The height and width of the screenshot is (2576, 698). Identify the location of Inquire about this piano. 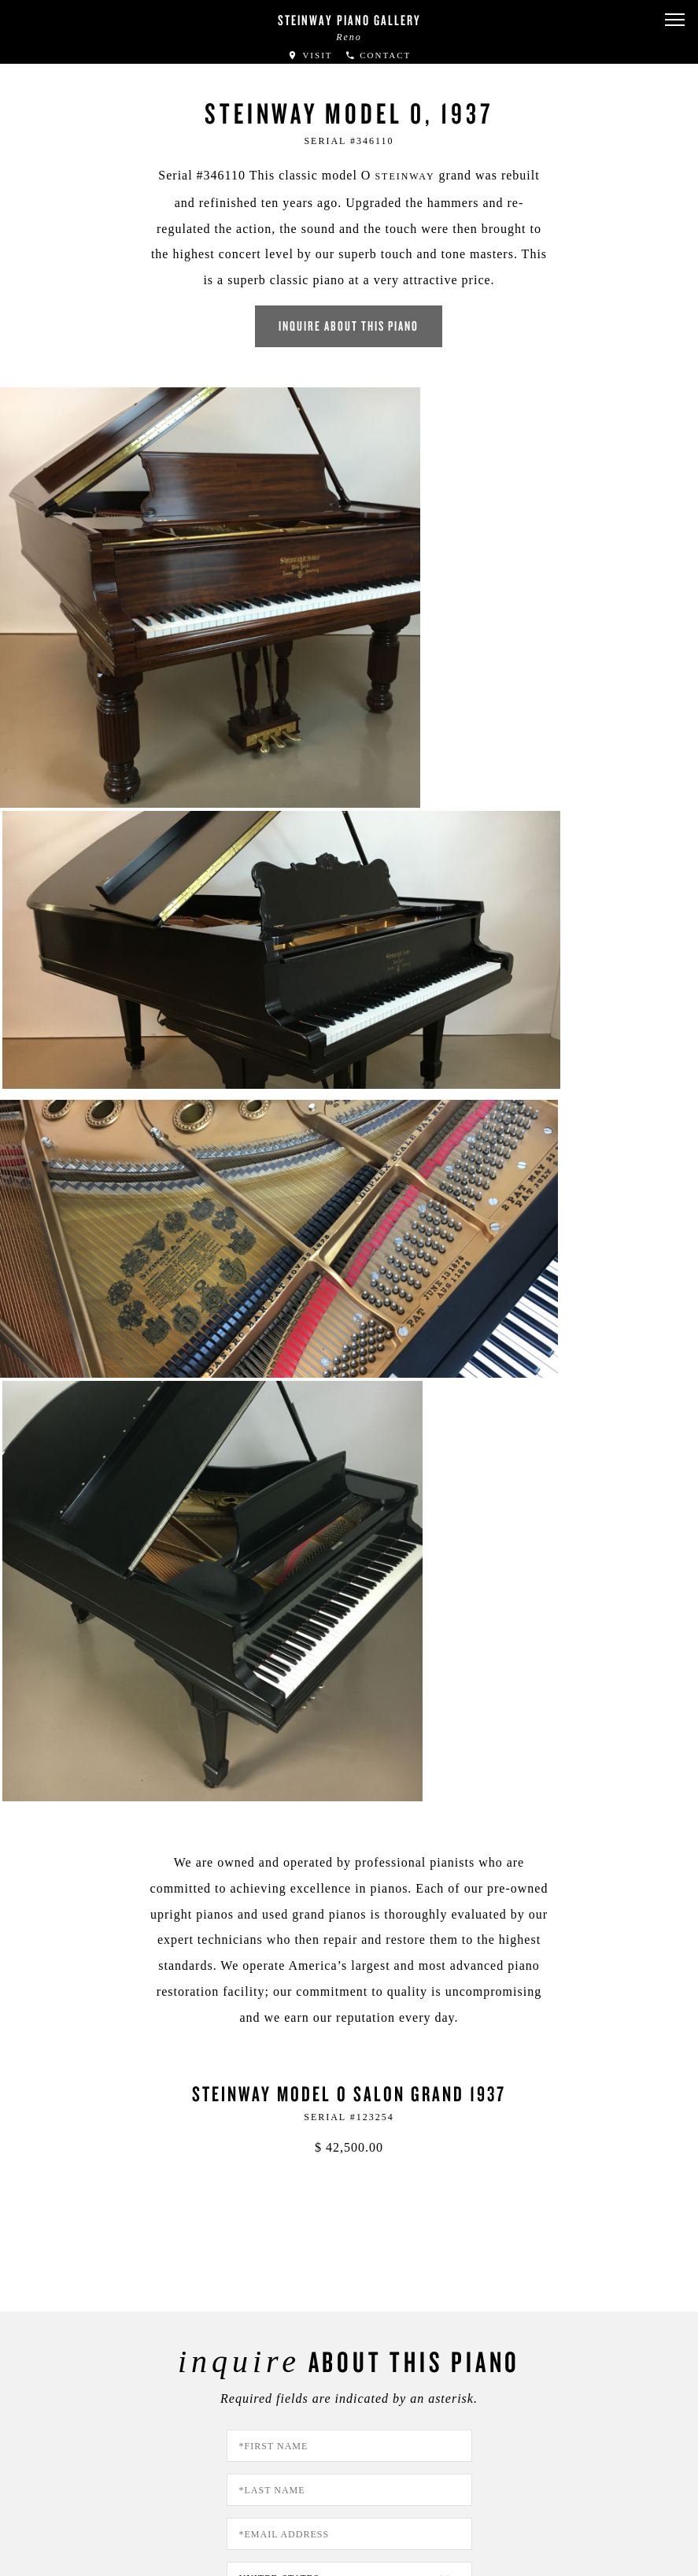
(349, 311).